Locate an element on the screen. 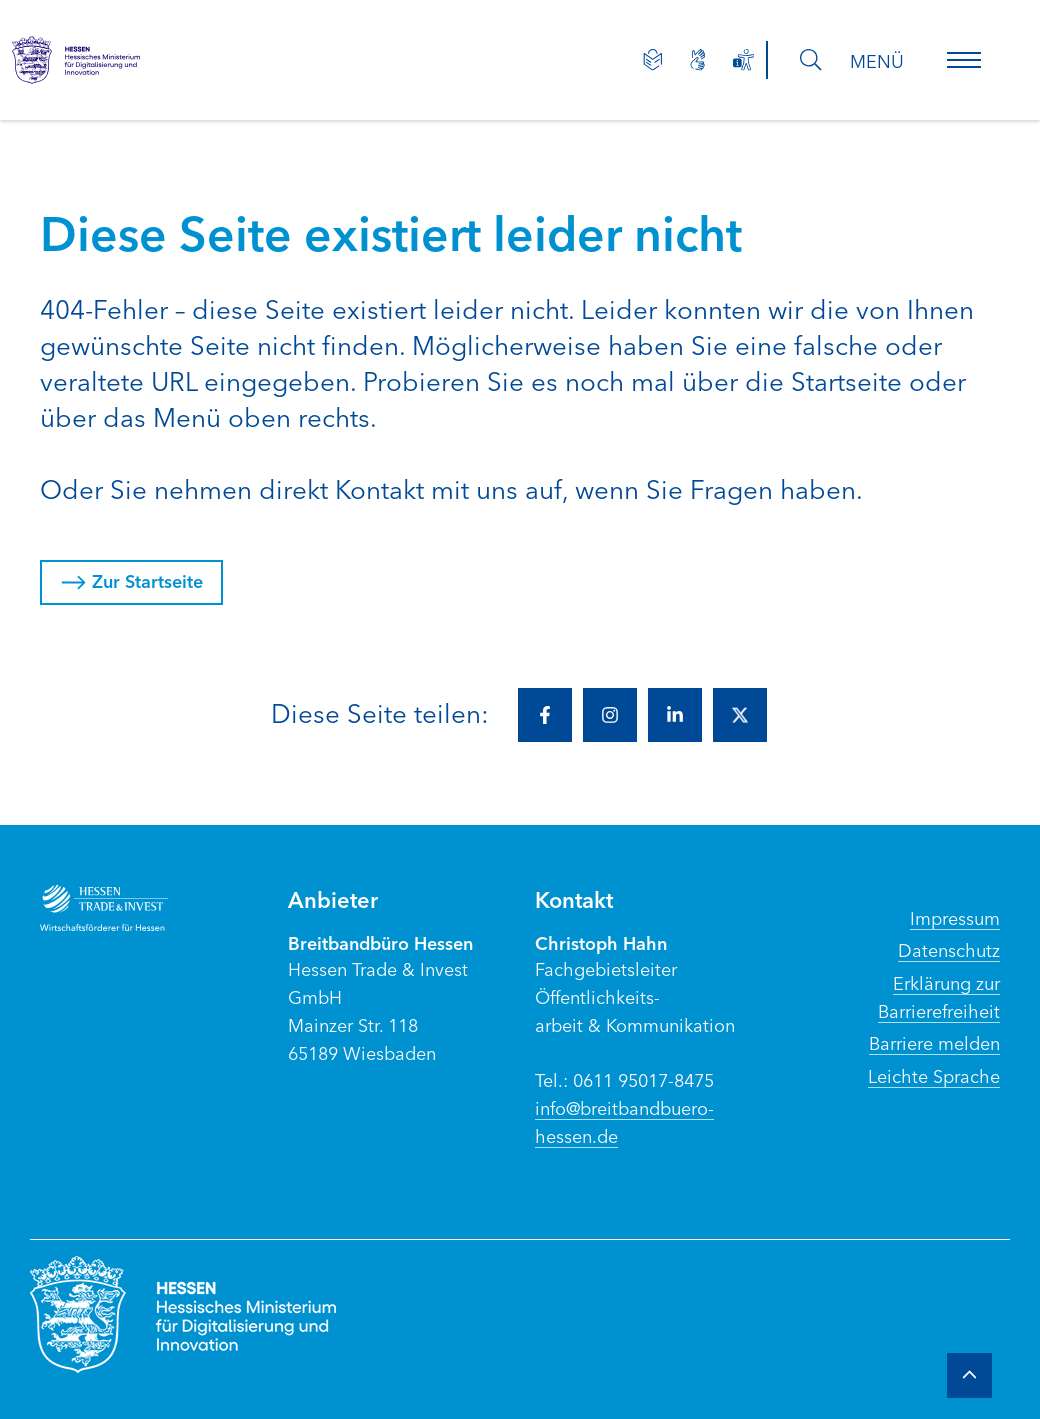 The width and height of the screenshot is (1040, 1419). Leichte Sprache is located at coordinates (934, 1075).